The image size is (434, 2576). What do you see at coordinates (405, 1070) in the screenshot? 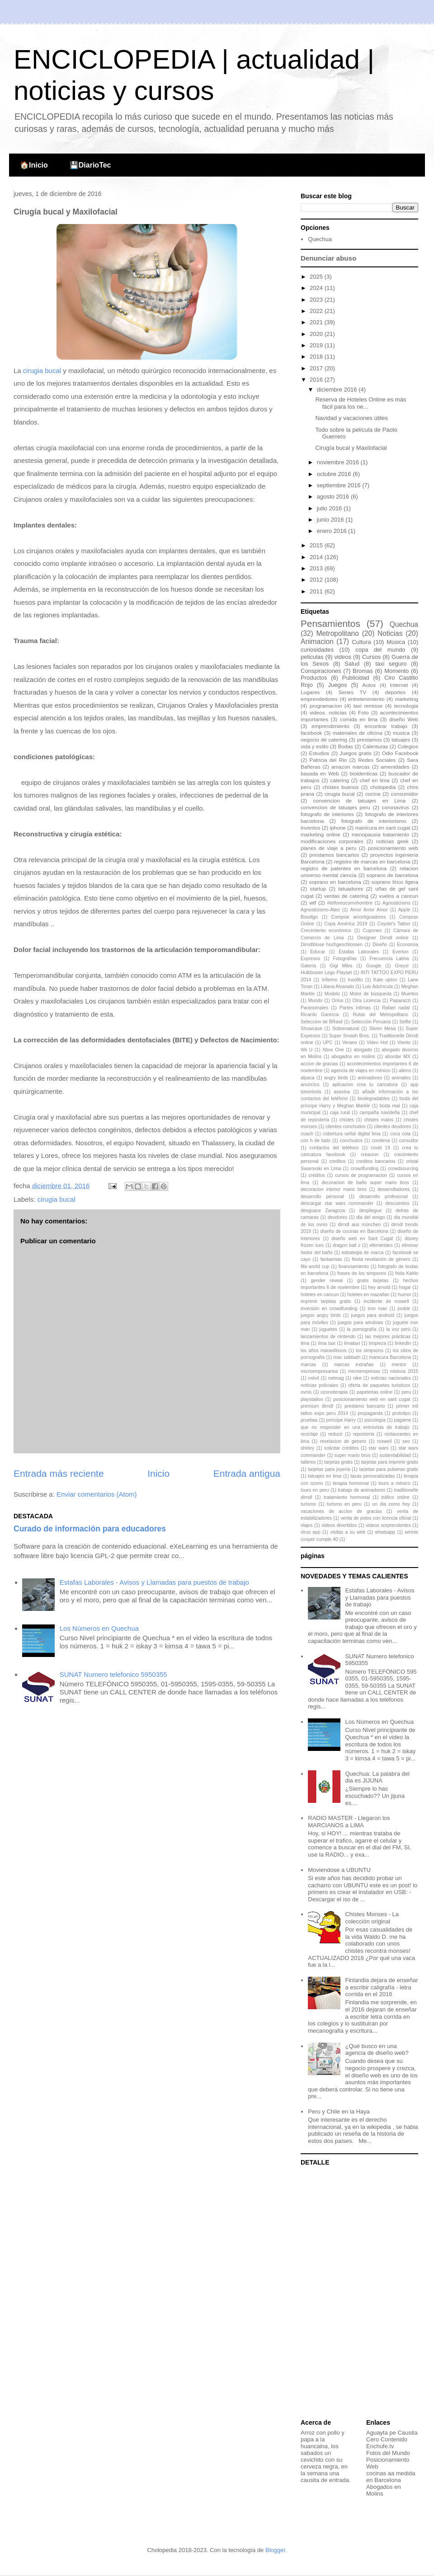
I see `aliens` at bounding box center [405, 1070].